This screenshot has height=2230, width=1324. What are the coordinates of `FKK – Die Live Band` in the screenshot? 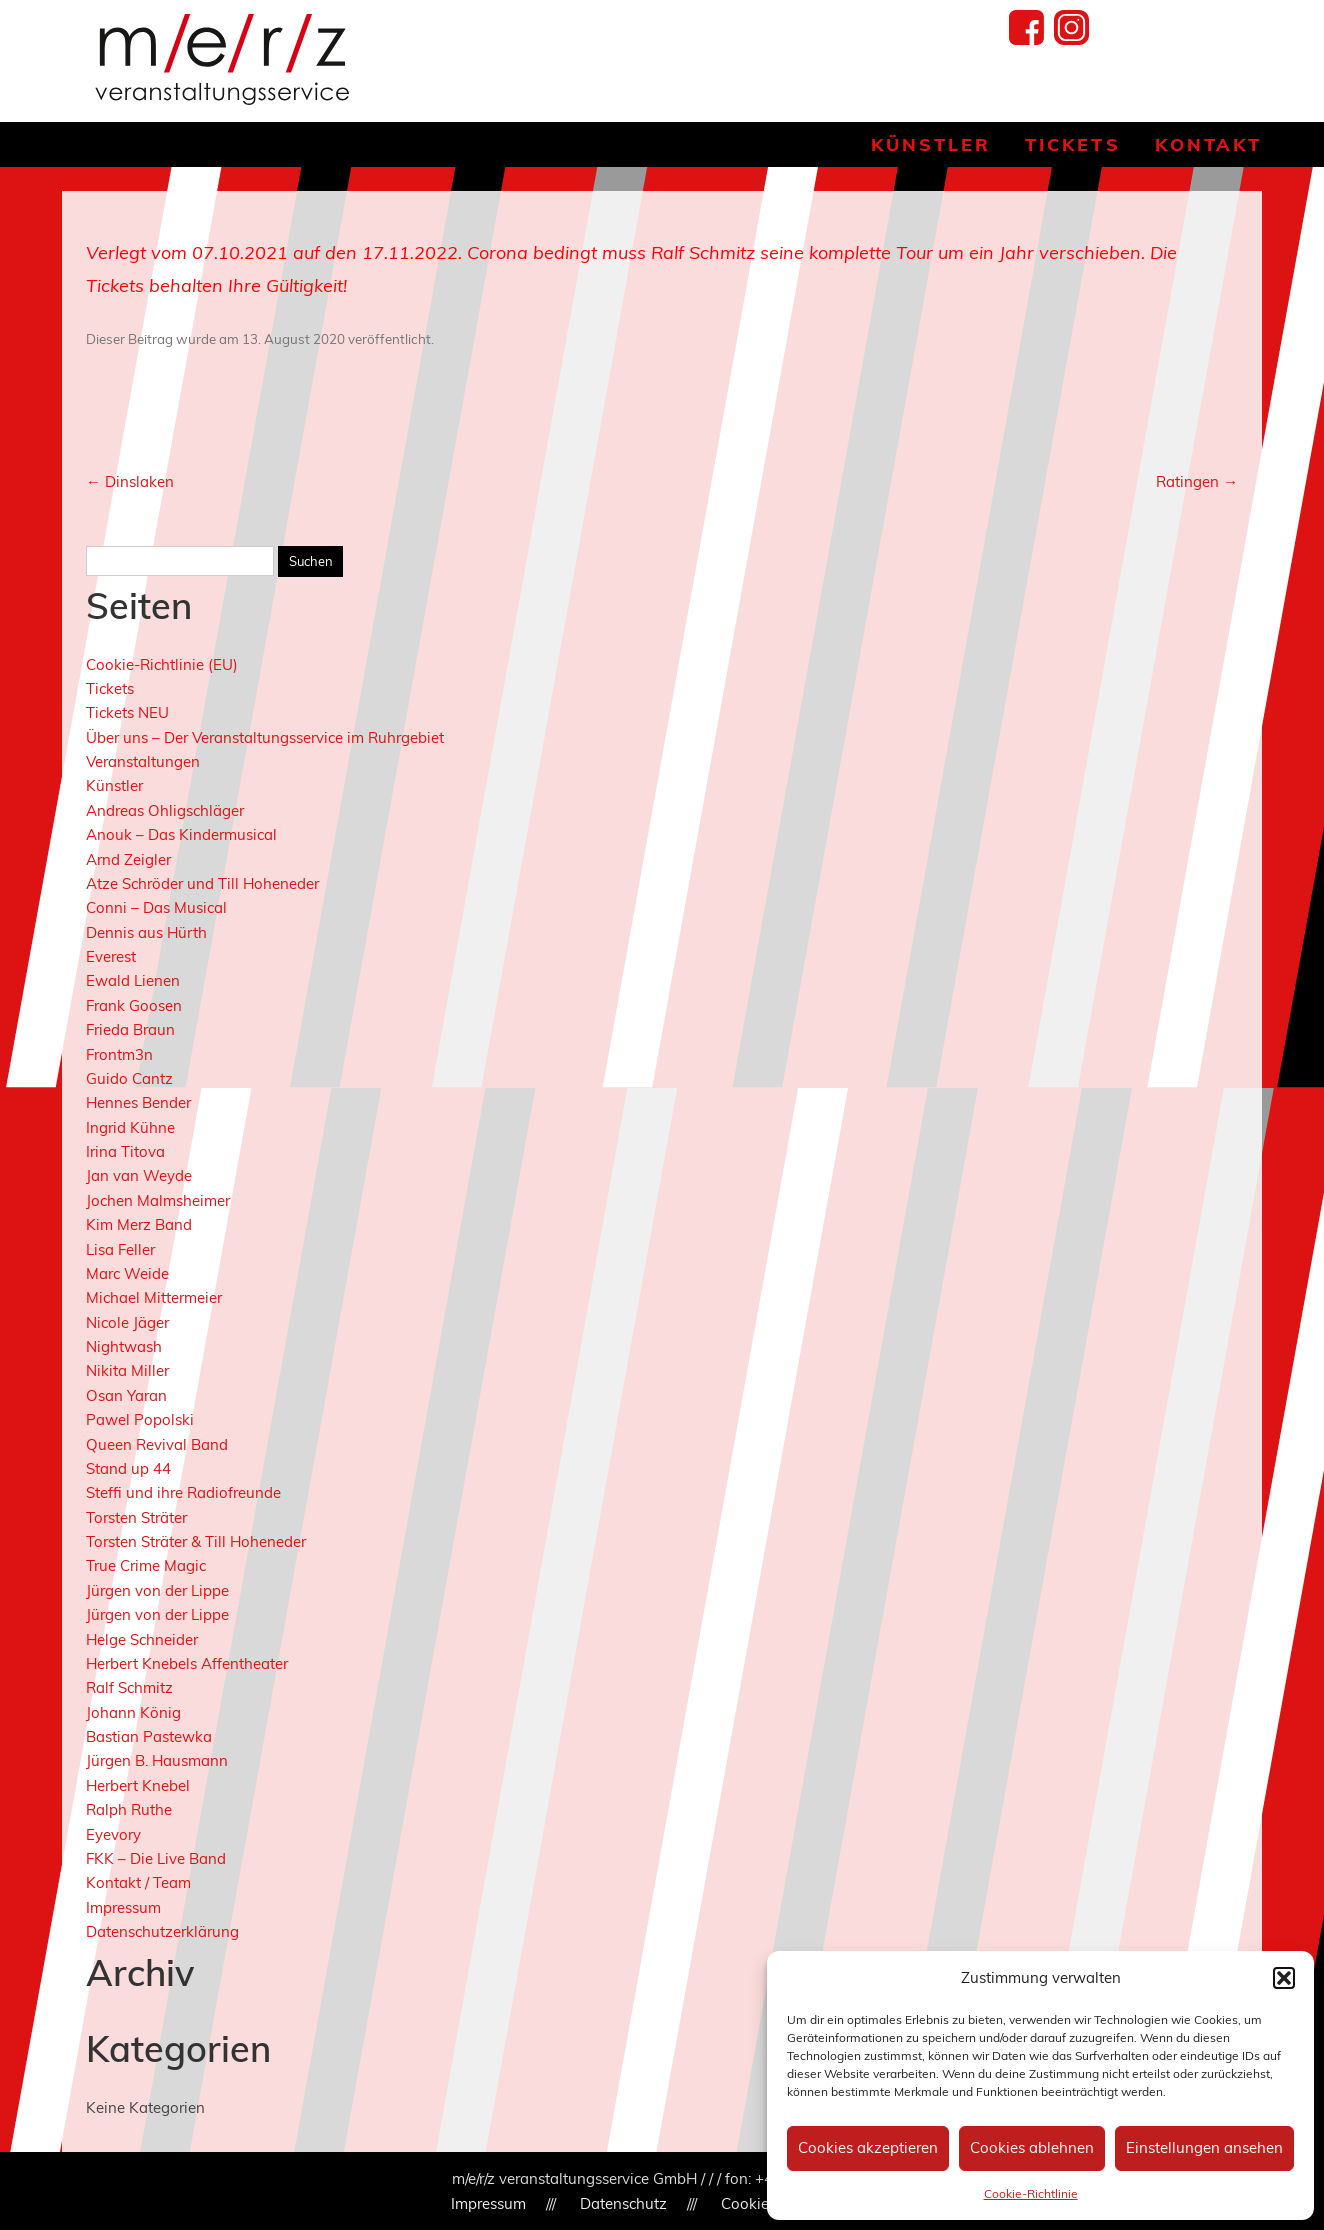 It's located at (156, 1858).